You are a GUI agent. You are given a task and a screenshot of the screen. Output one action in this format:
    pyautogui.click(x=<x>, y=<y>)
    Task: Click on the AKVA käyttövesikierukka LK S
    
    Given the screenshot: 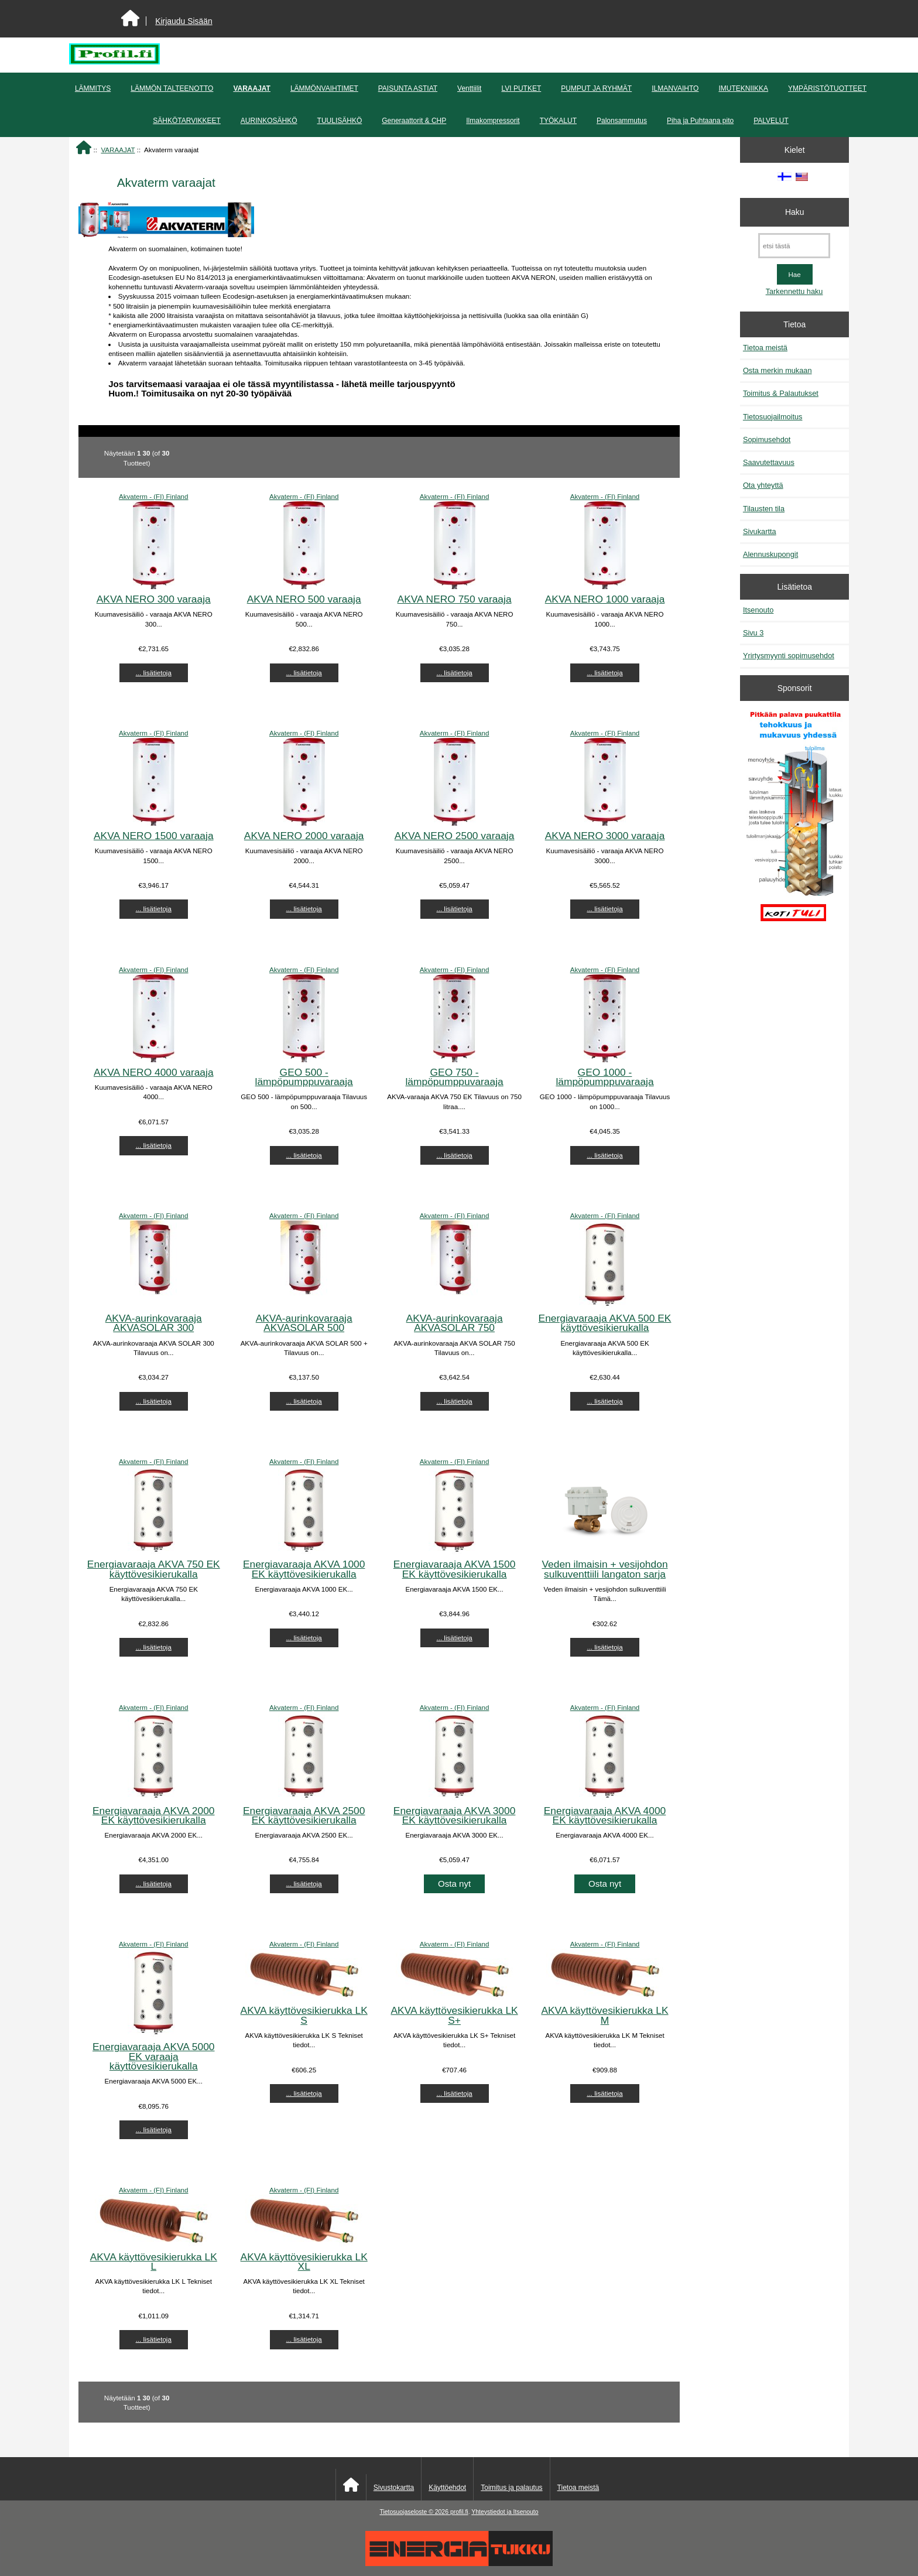 What is the action you would take?
    pyautogui.click(x=304, y=2015)
    